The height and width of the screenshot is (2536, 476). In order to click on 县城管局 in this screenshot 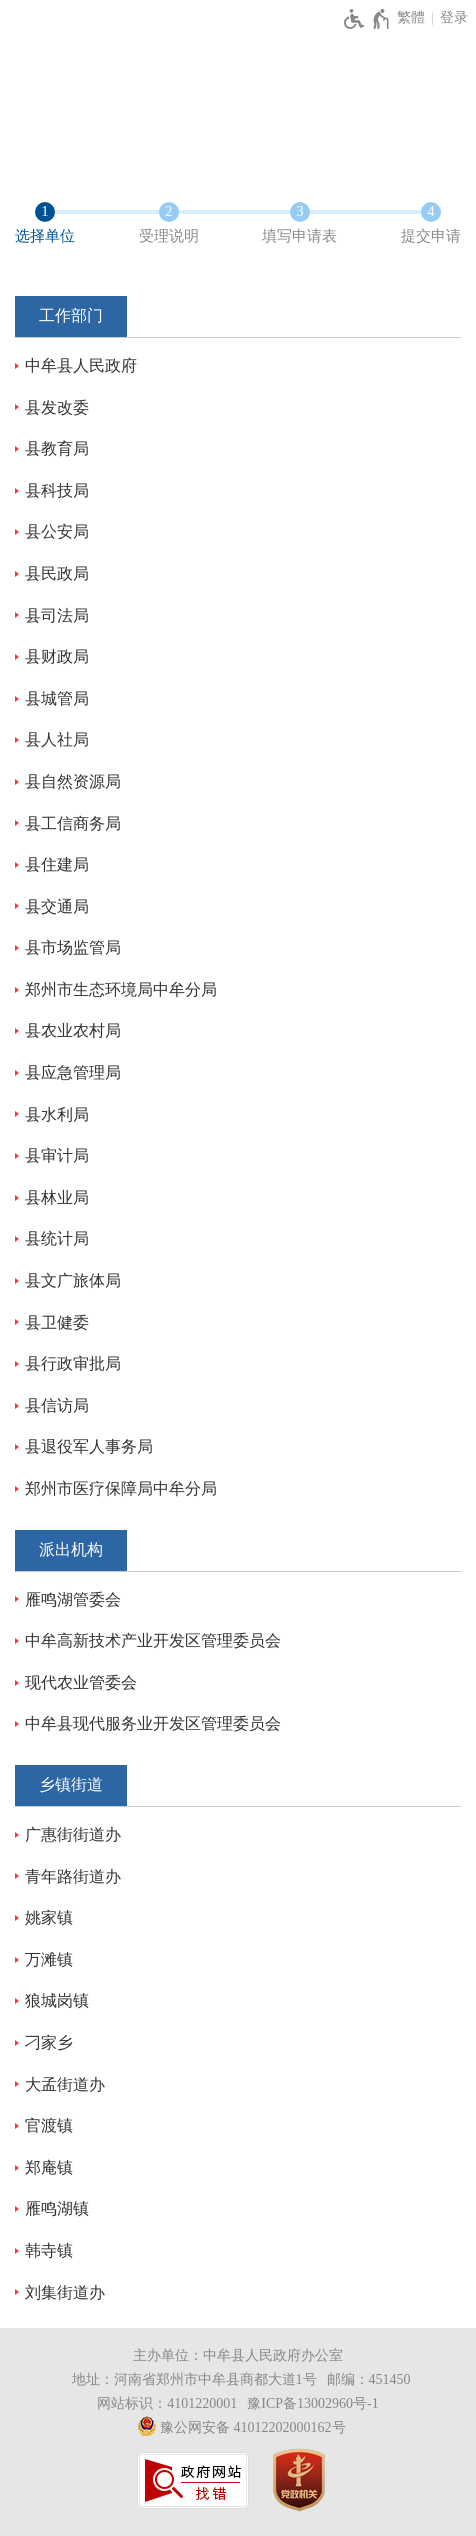, I will do `click(57, 698)`.